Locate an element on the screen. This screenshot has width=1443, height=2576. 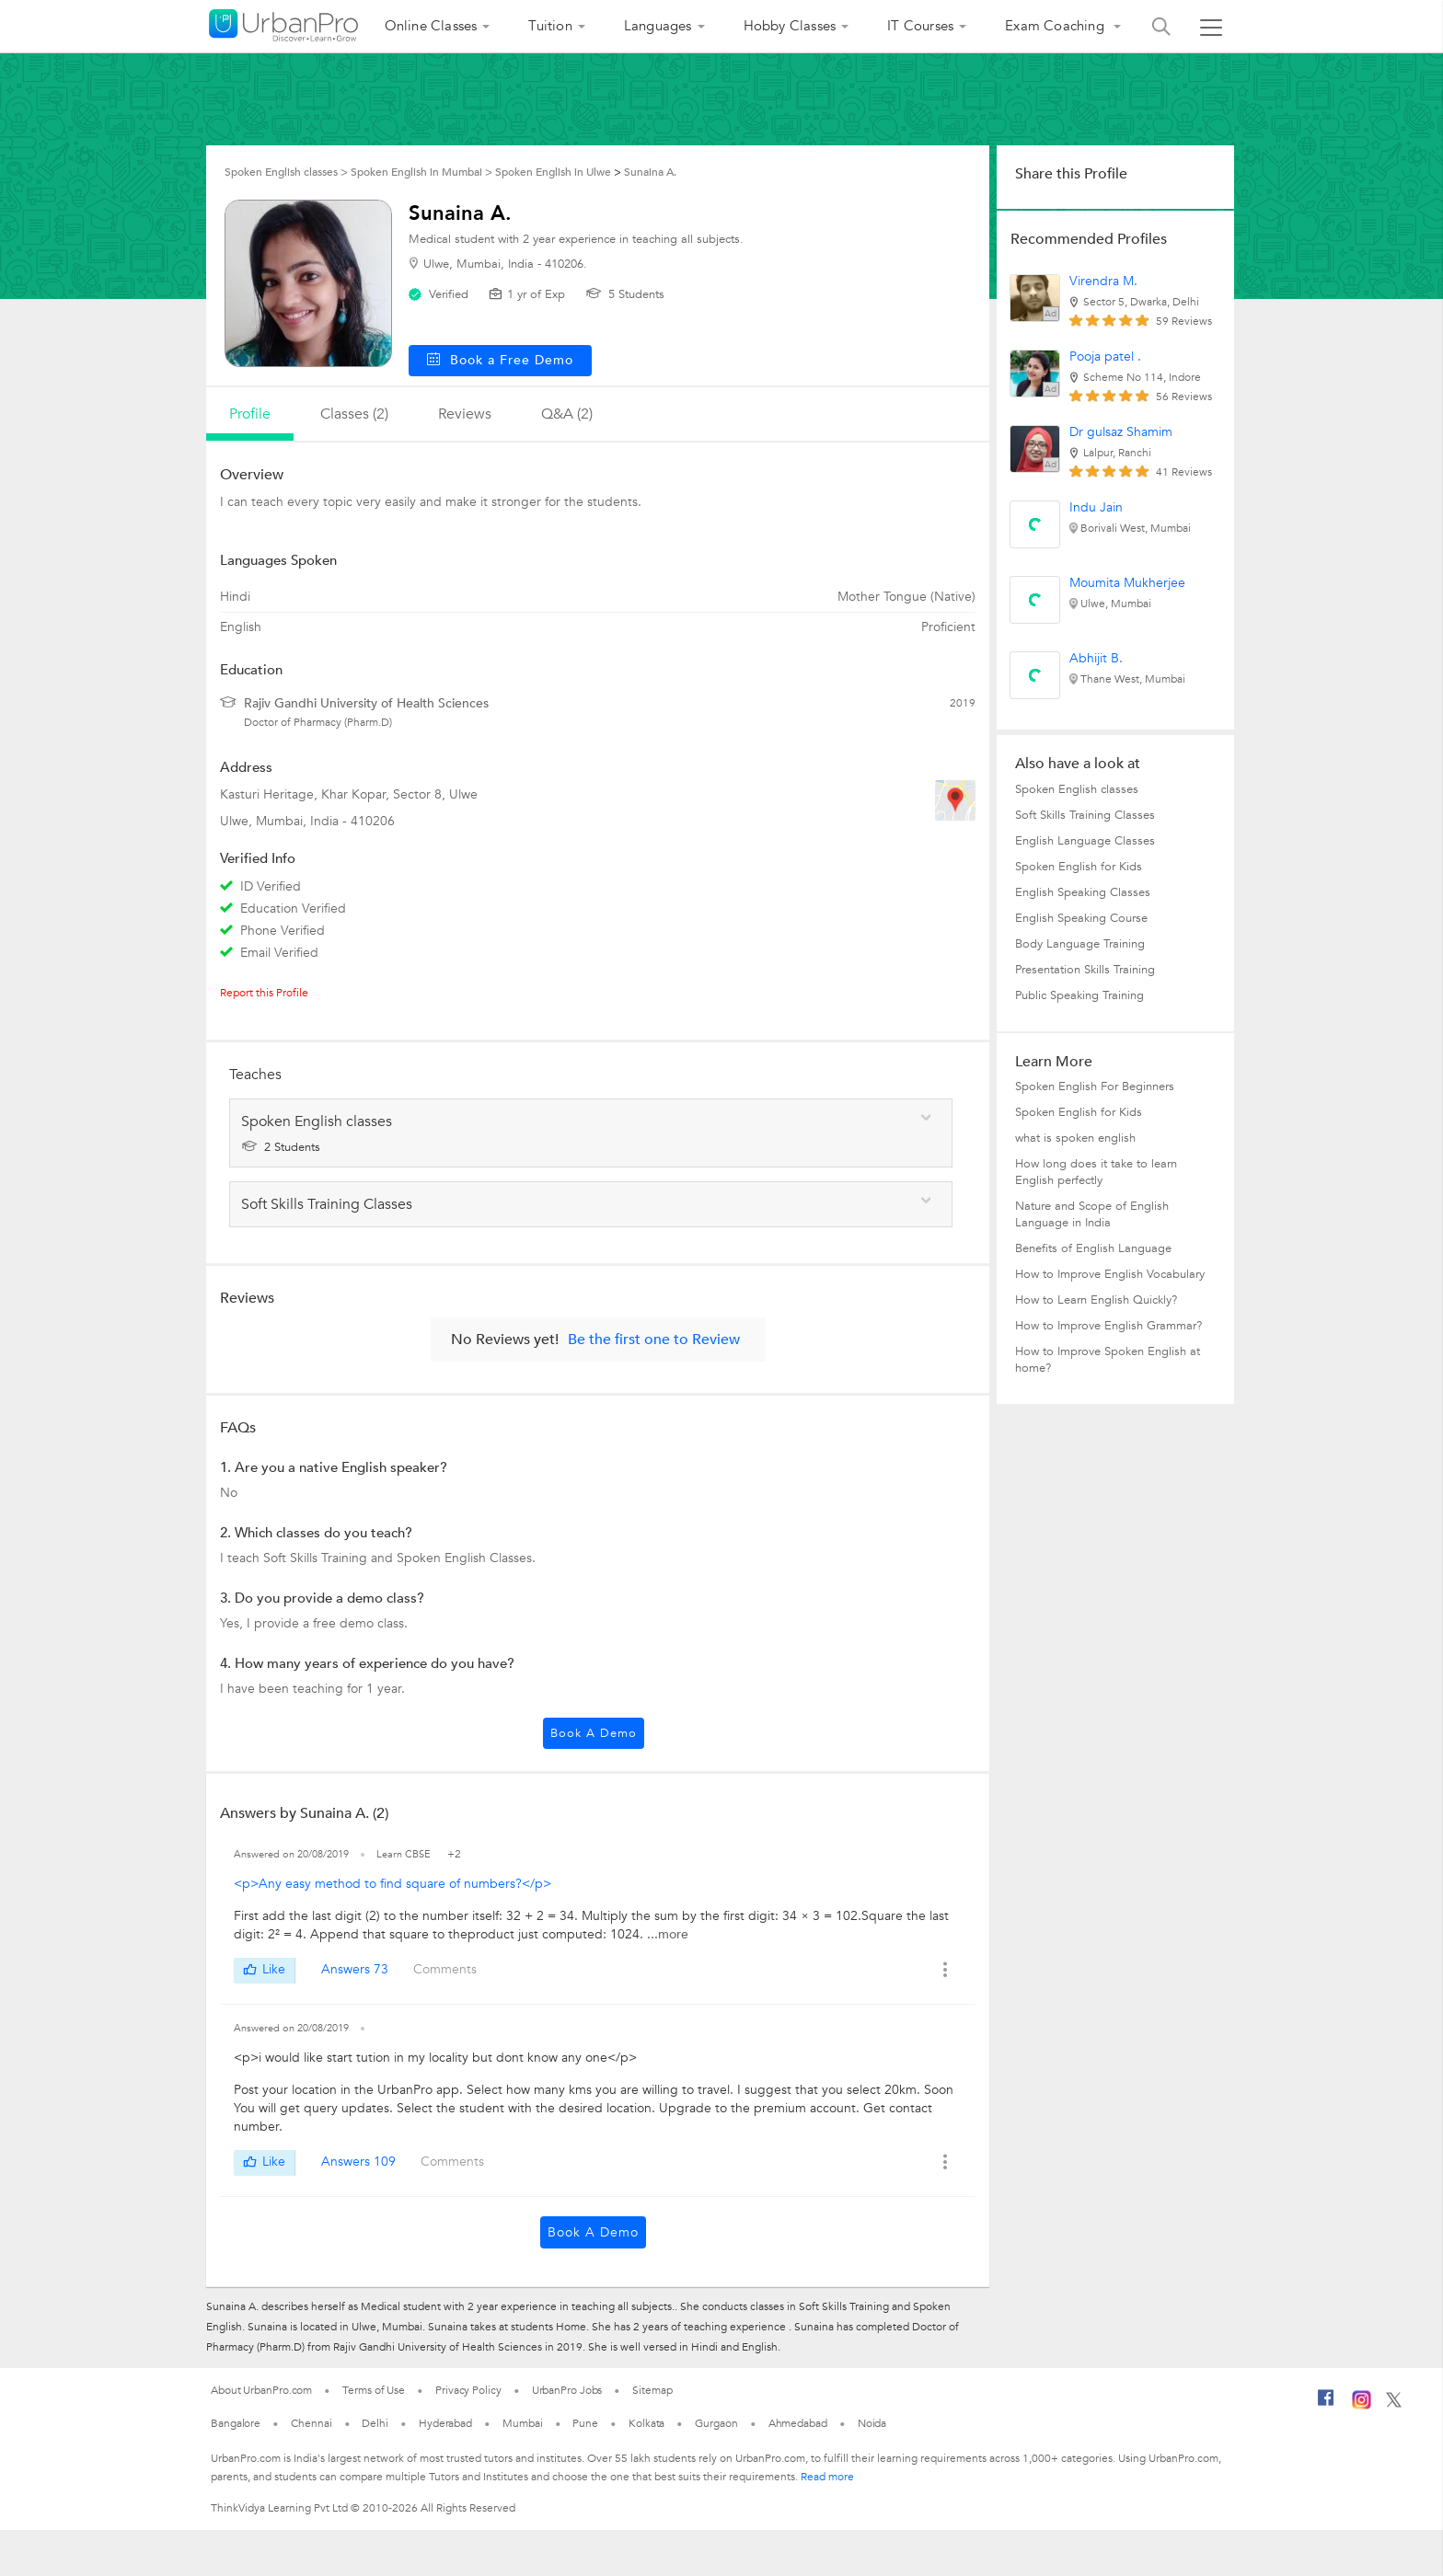
Classes (2) is located at coordinates (354, 414).